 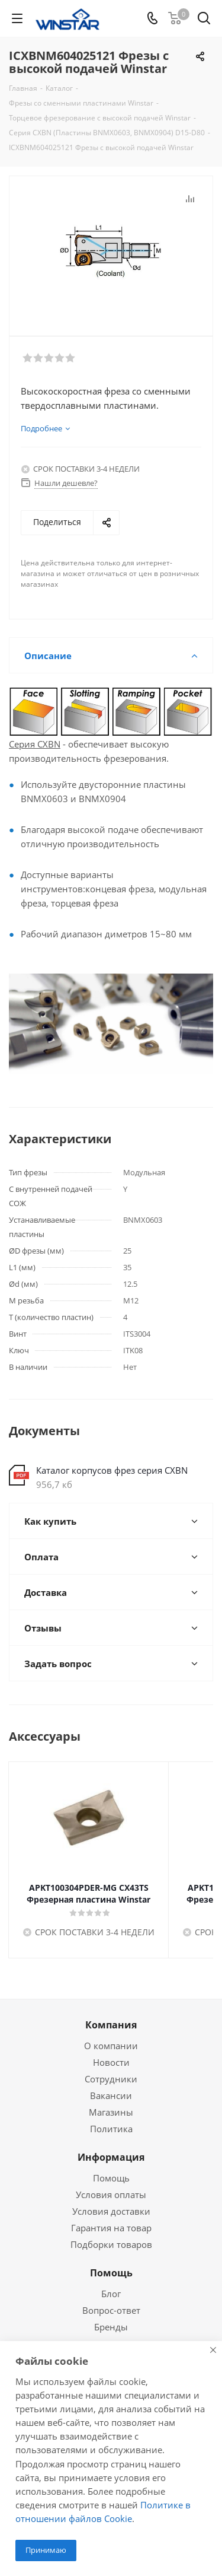 What do you see at coordinates (111, 2095) in the screenshot?
I see `Вакансии` at bounding box center [111, 2095].